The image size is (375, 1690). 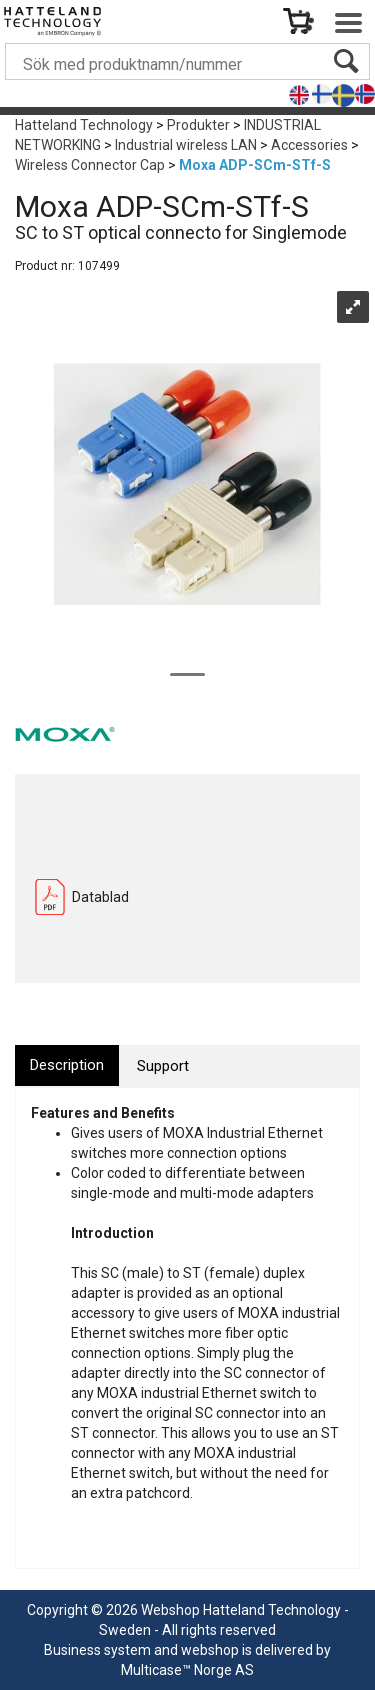 What do you see at coordinates (210, 1650) in the screenshot?
I see `webshop` at bounding box center [210, 1650].